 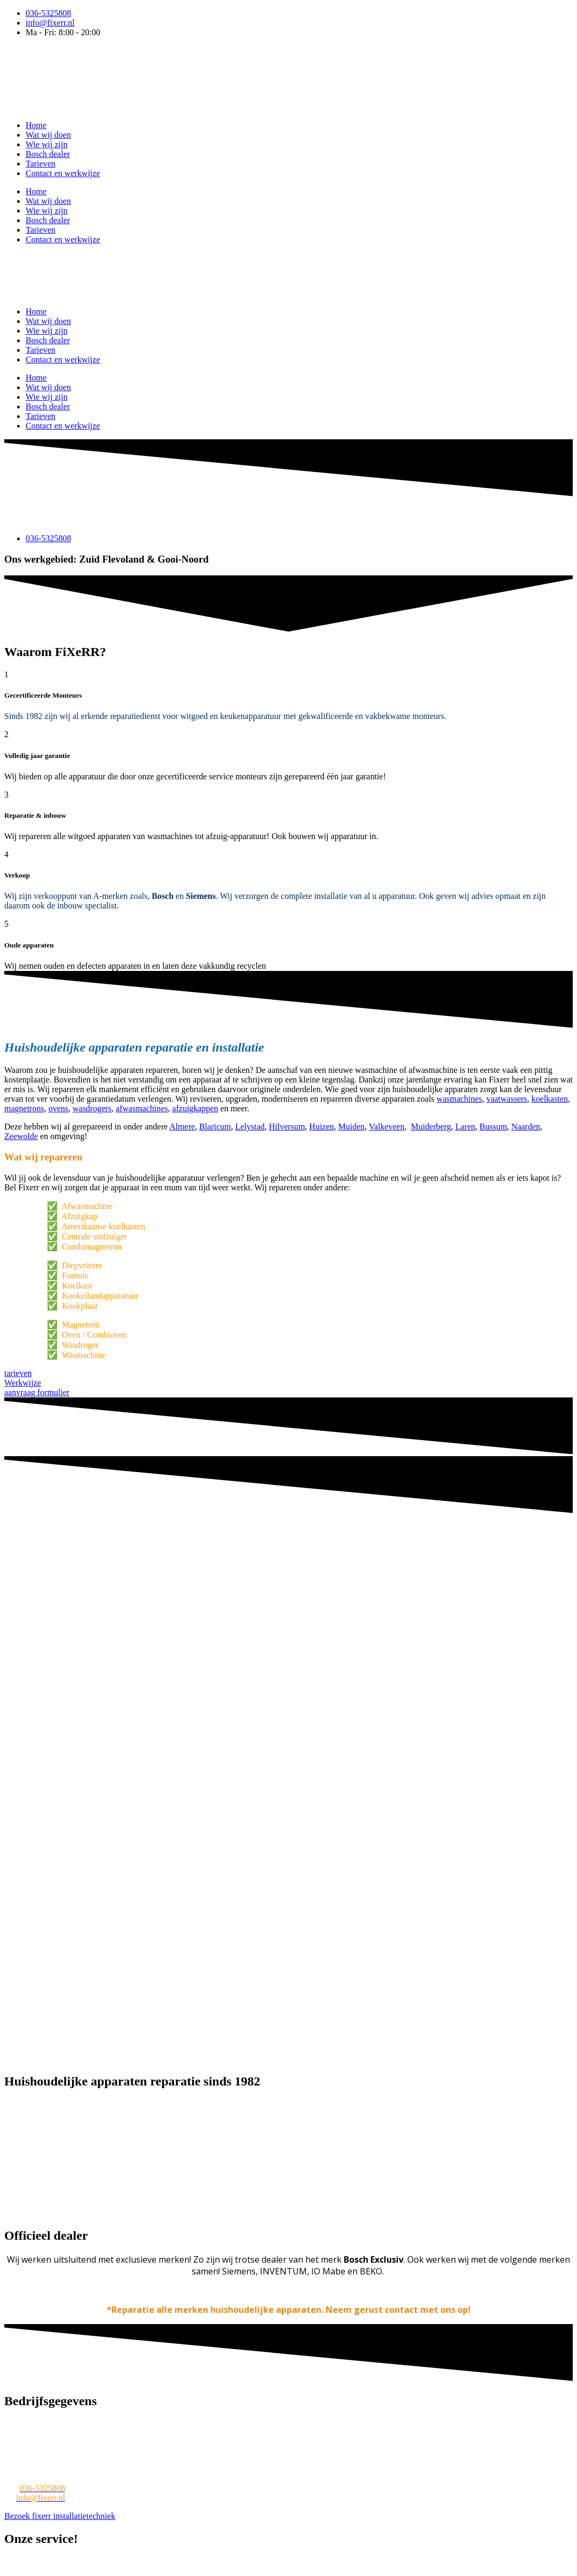 I want to click on wasdrogers, so click(x=92, y=1108).